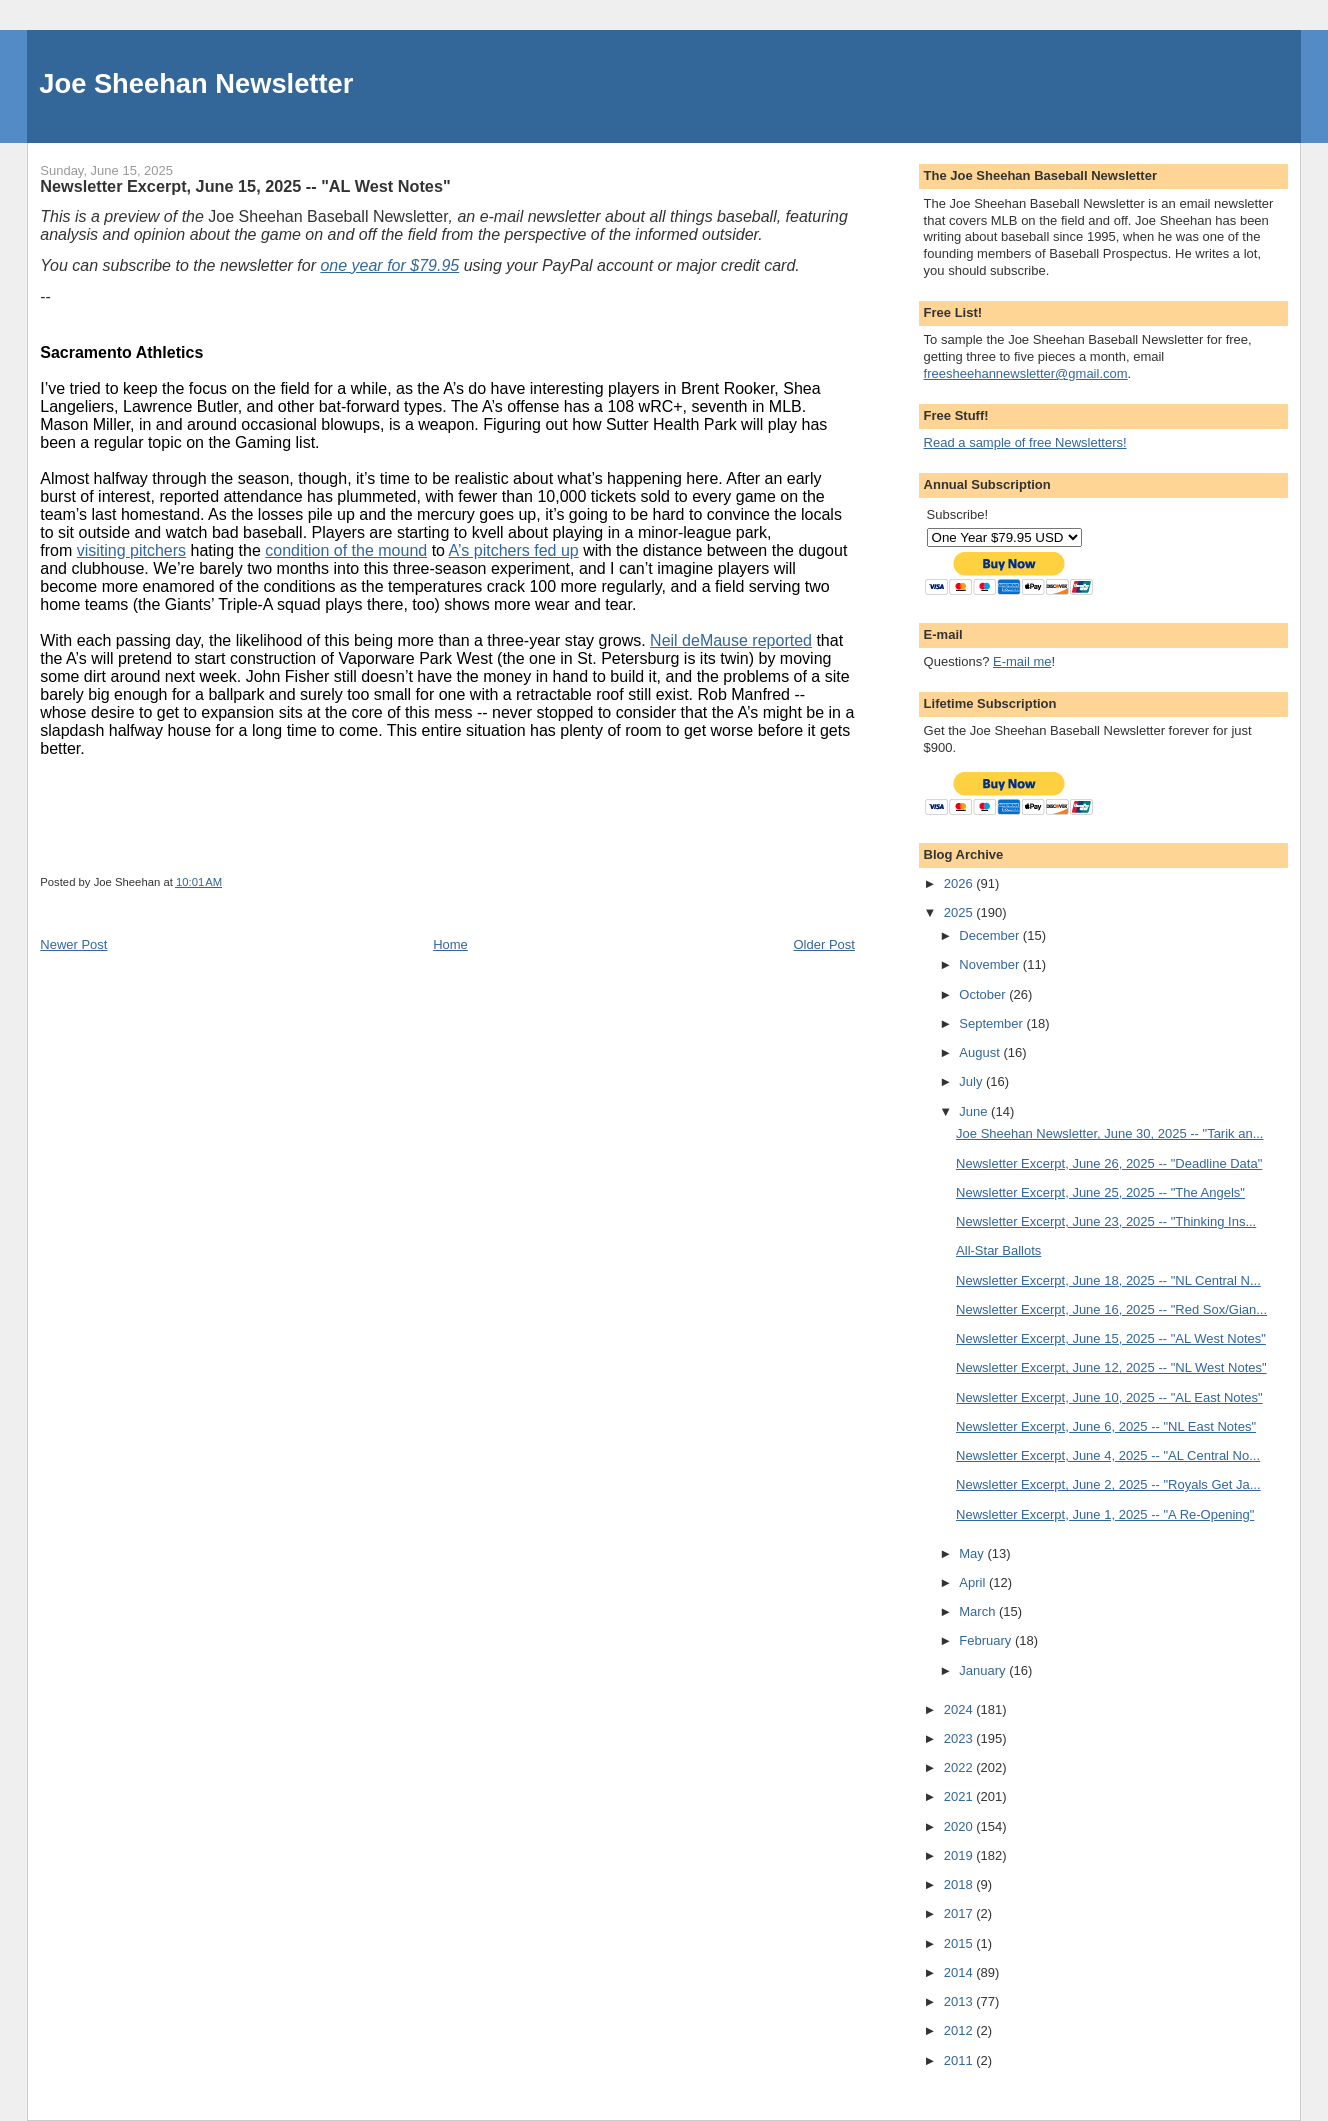 This screenshot has width=1328, height=2121. Describe the element at coordinates (984, 1670) in the screenshot. I see `January` at that location.